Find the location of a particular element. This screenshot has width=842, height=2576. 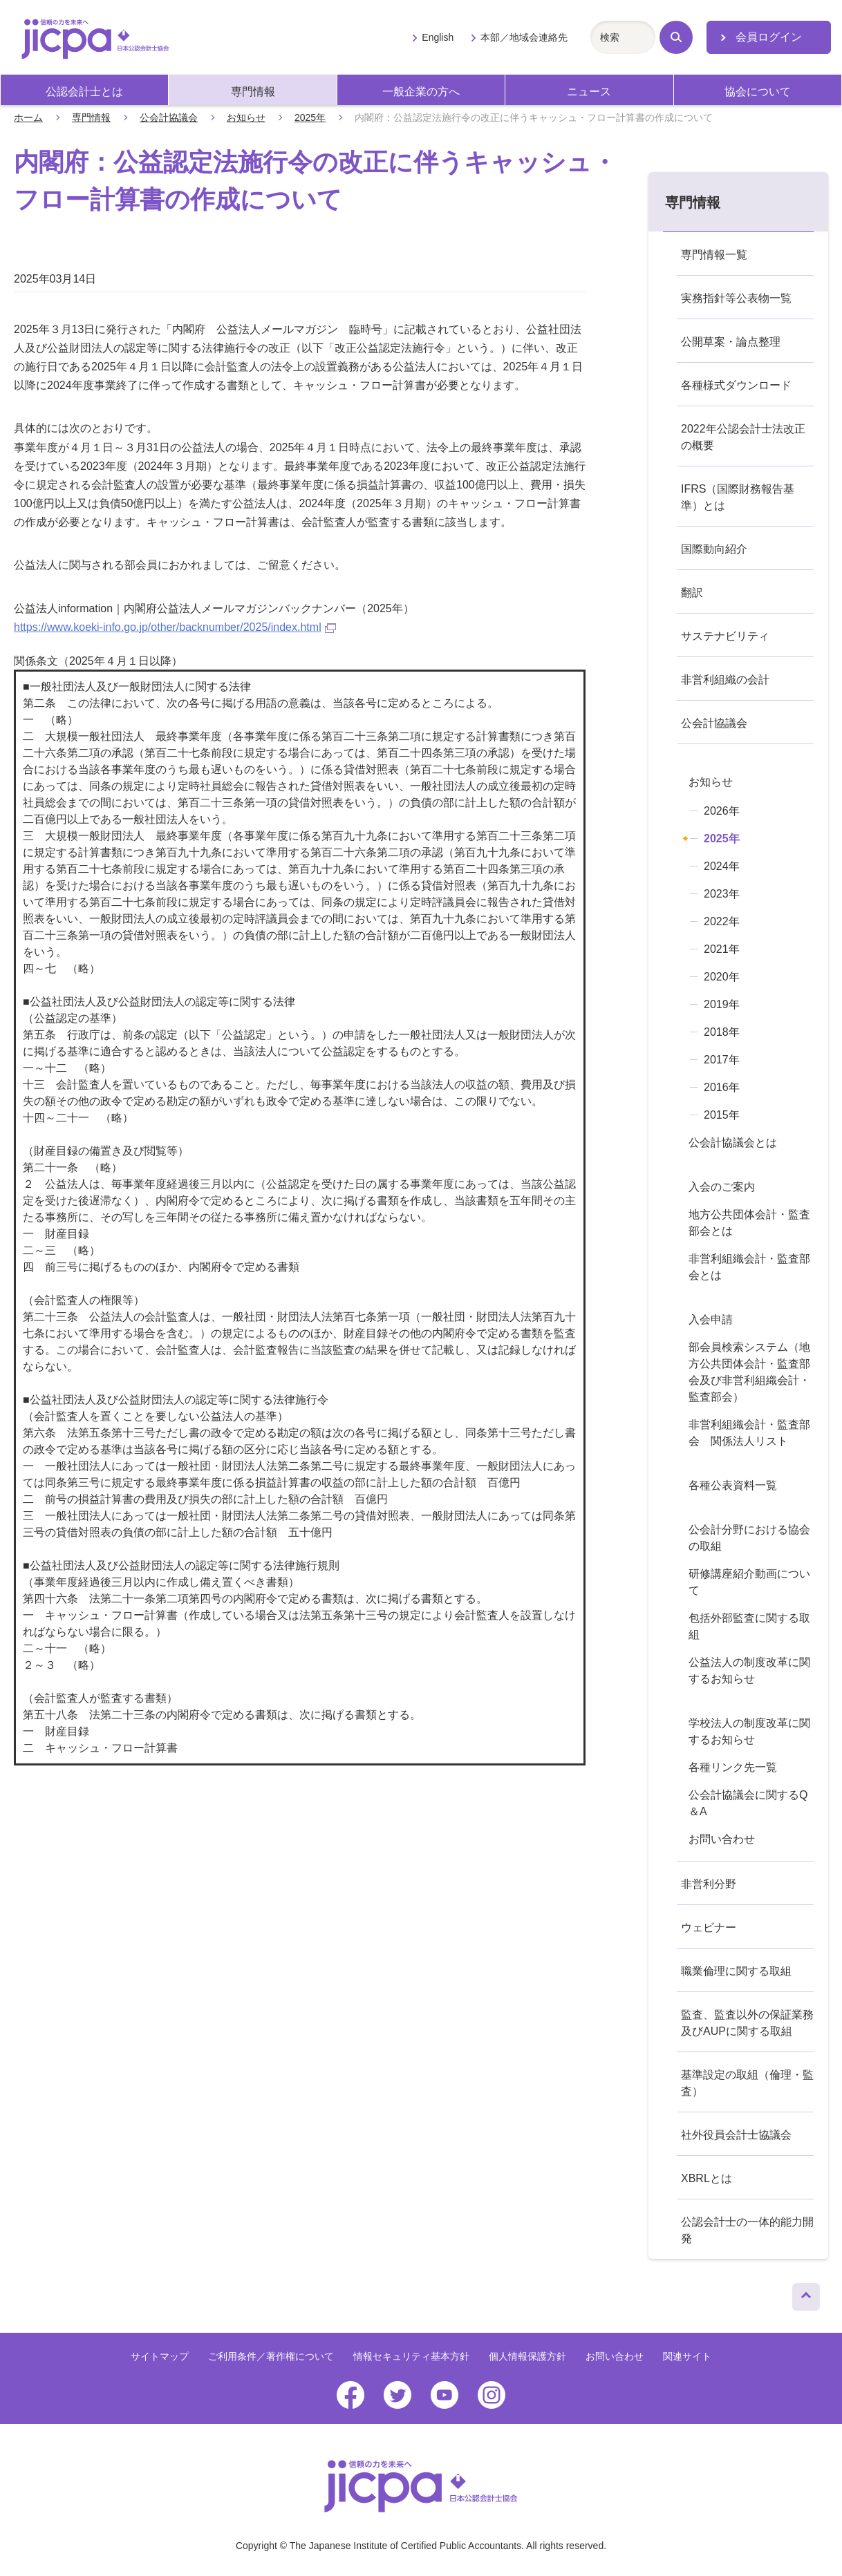

情報セキュリティ基本方針 is located at coordinates (411, 2356).